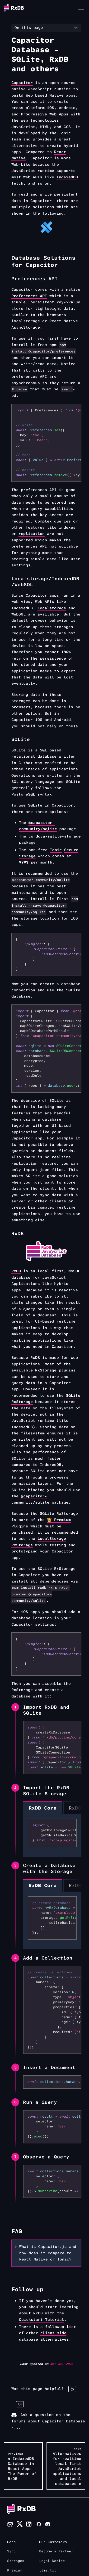 The height and width of the screenshot is (2576, 89). Describe the element at coordinates (52, 2561) in the screenshot. I see `Legal Notice` at that location.